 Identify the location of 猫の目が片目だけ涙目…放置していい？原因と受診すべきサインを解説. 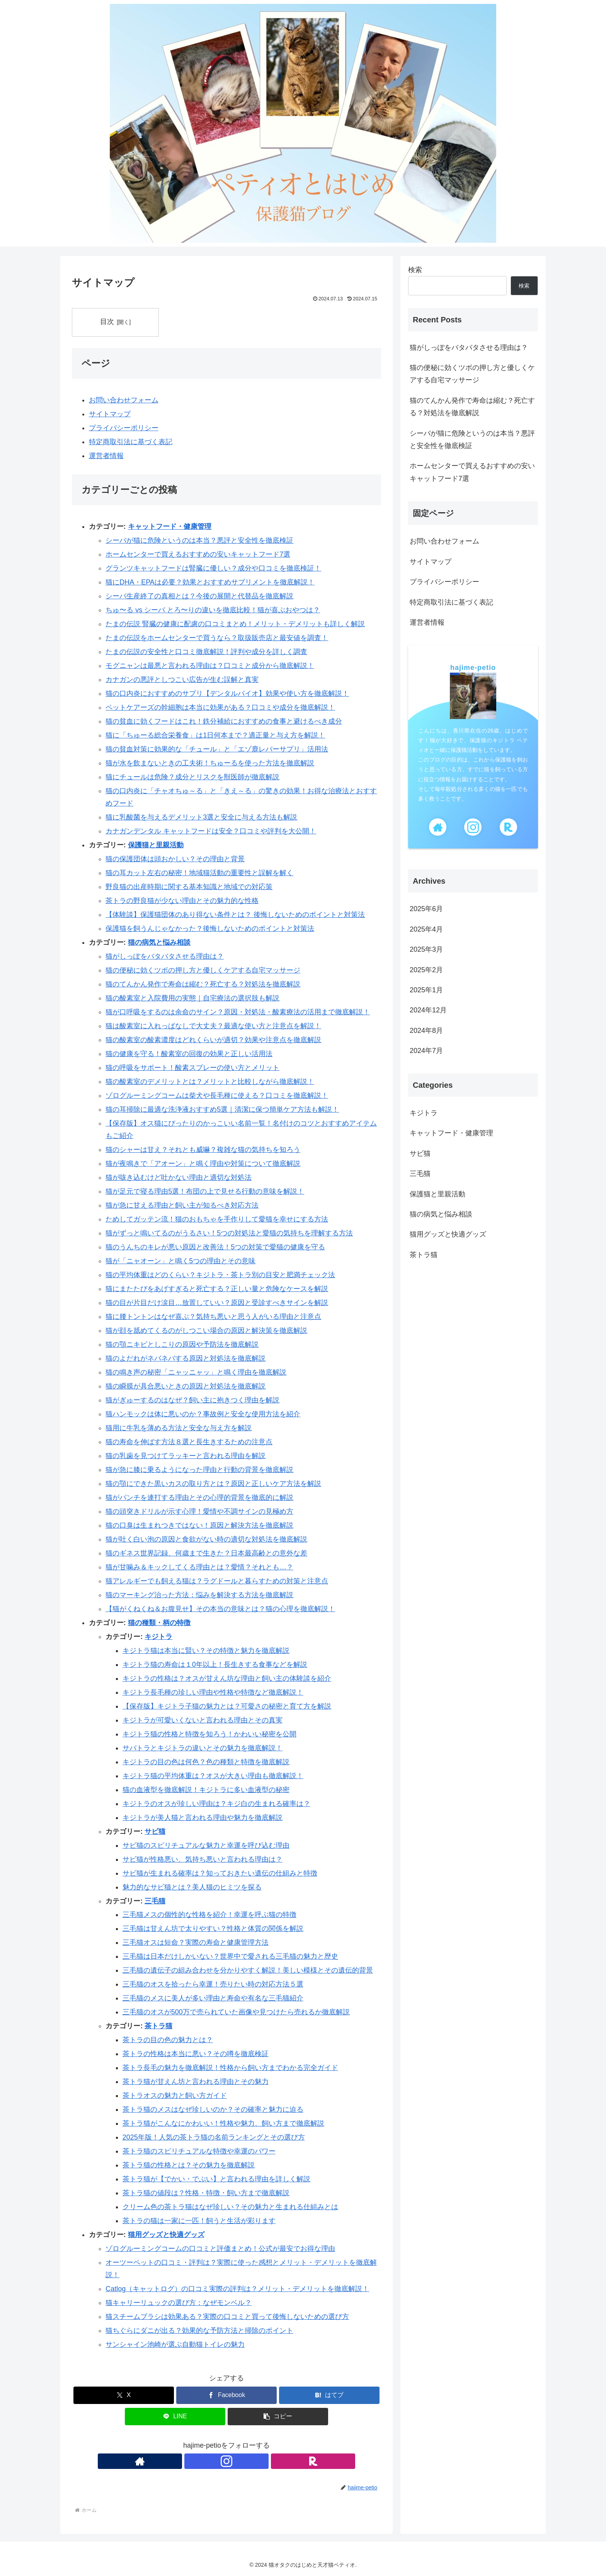
(217, 1303).